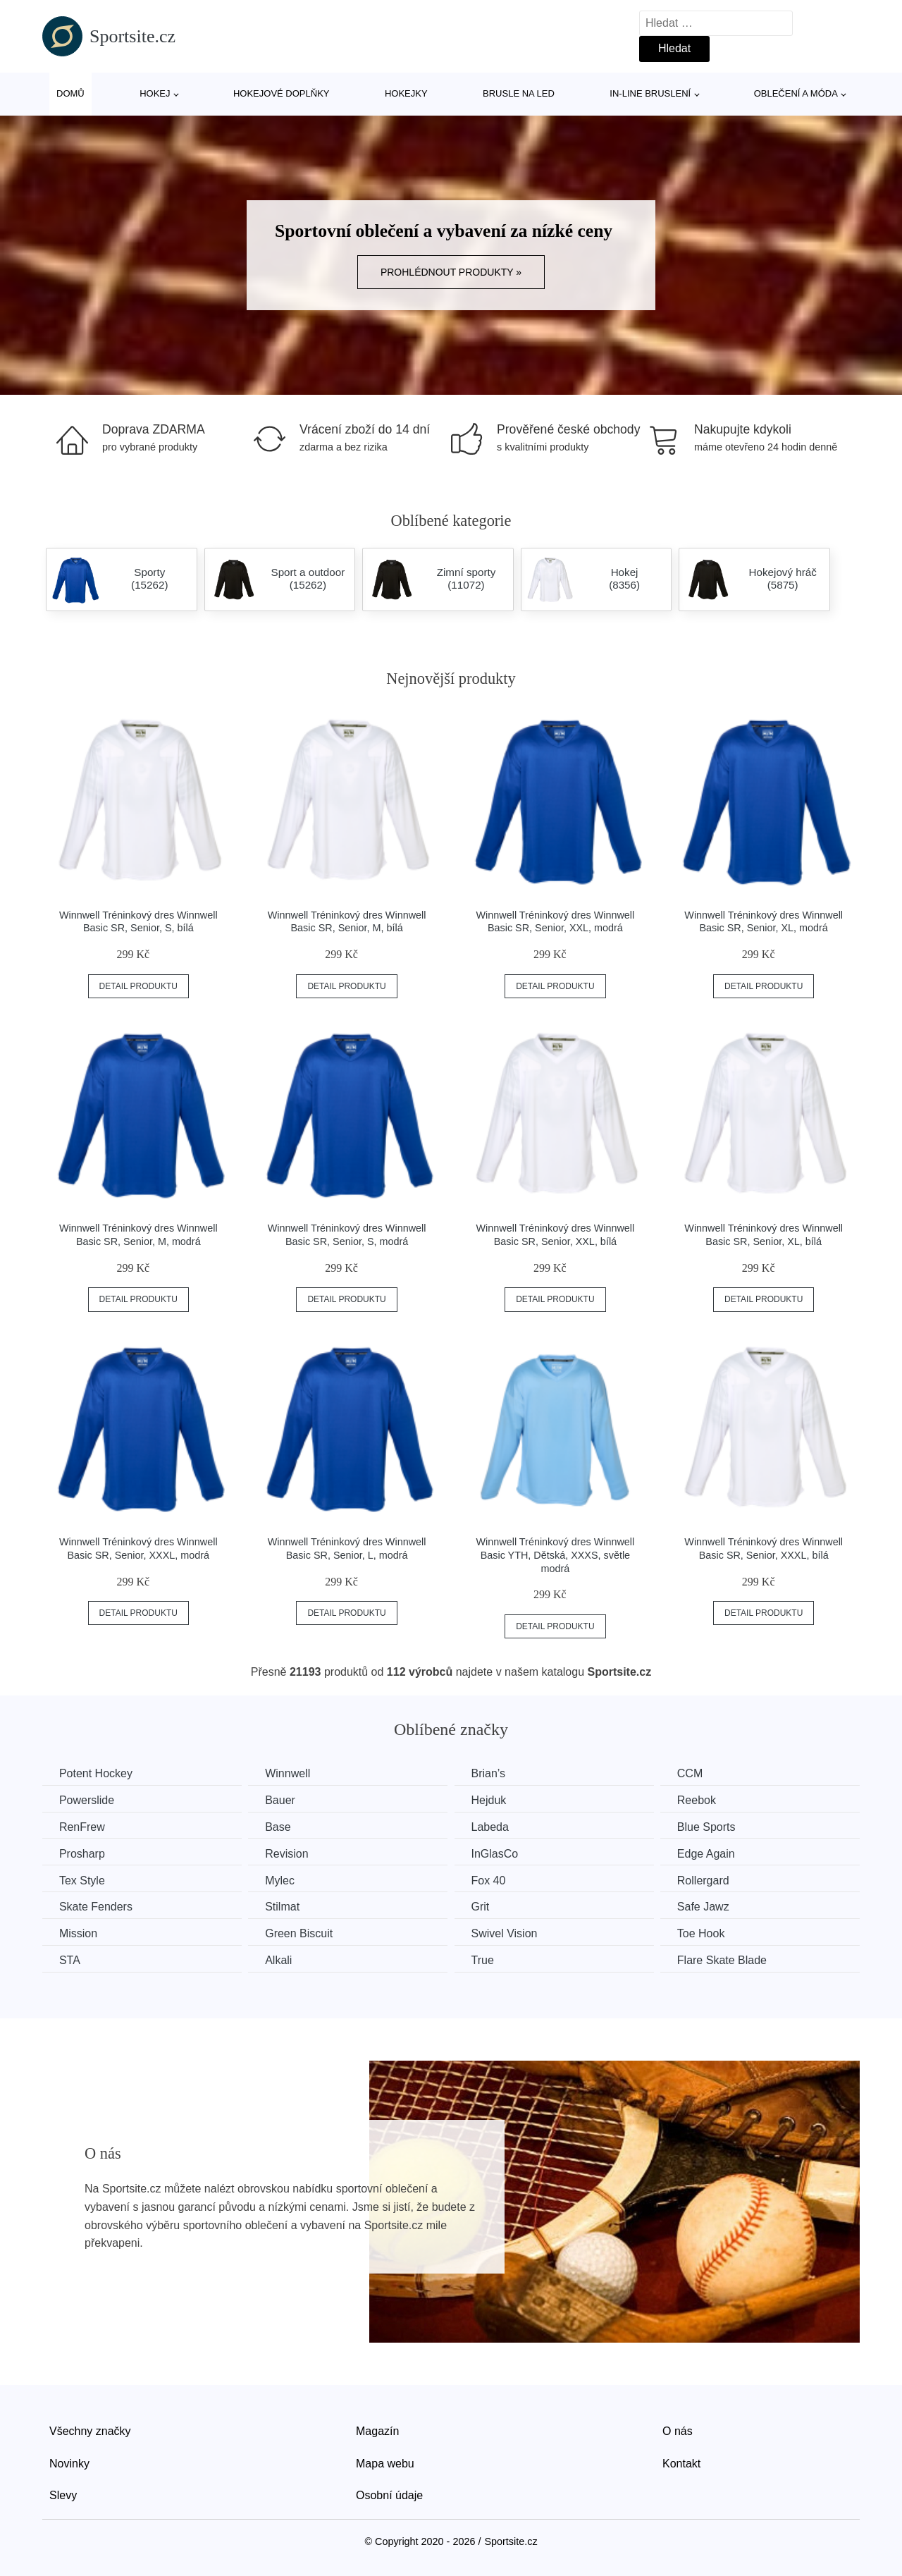 This screenshot has width=902, height=2576. What do you see at coordinates (796, 93) in the screenshot?
I see `Oblečení a móda` at bounding box center [796, 93].